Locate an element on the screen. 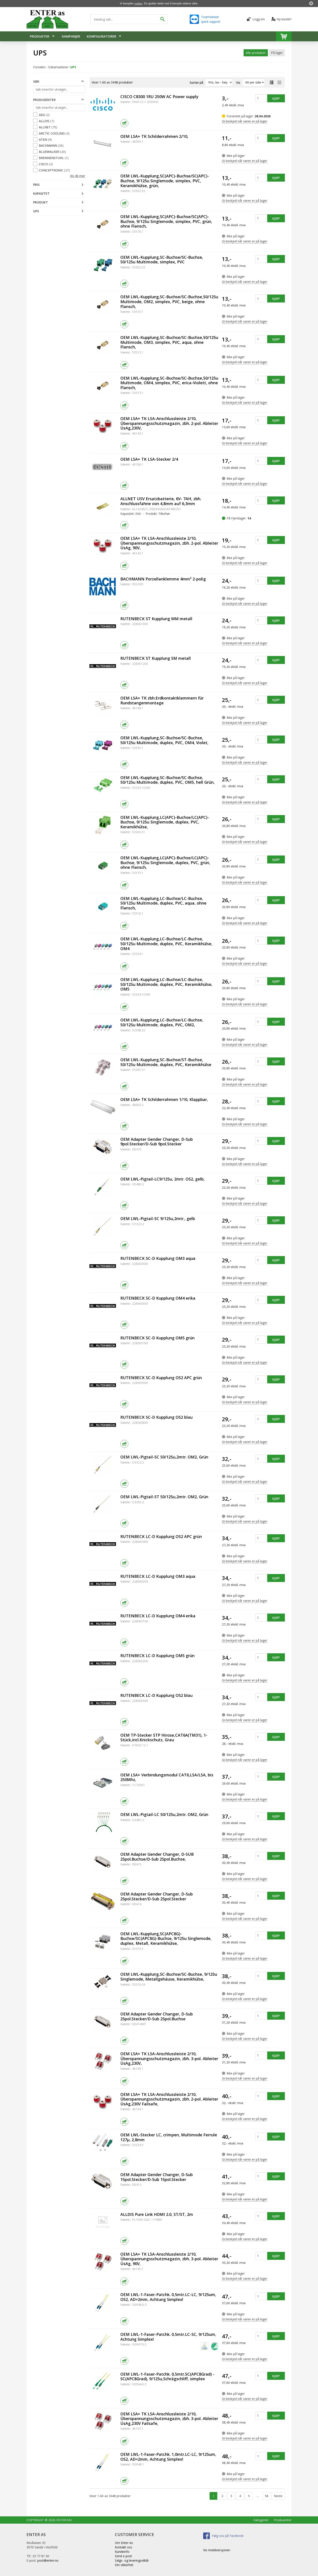 The width and height of the screenshot is (318, 2576). Vis 46 mer is located at coordinates (77, 176).